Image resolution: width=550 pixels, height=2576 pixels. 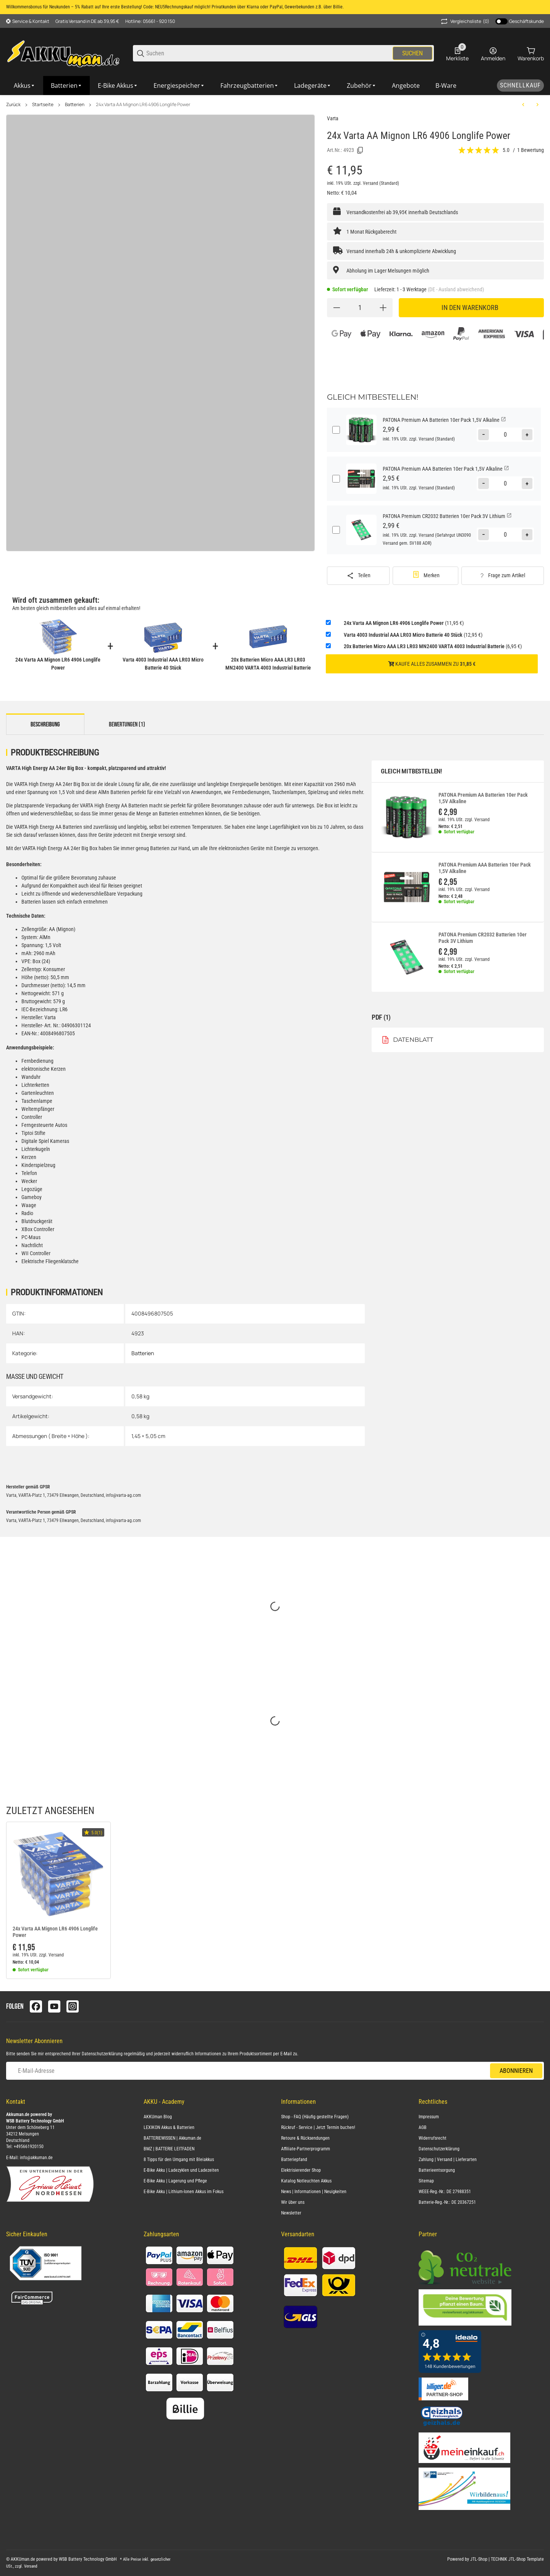 I want to click on [0 Warenkorb], so click(x=531, y=53).